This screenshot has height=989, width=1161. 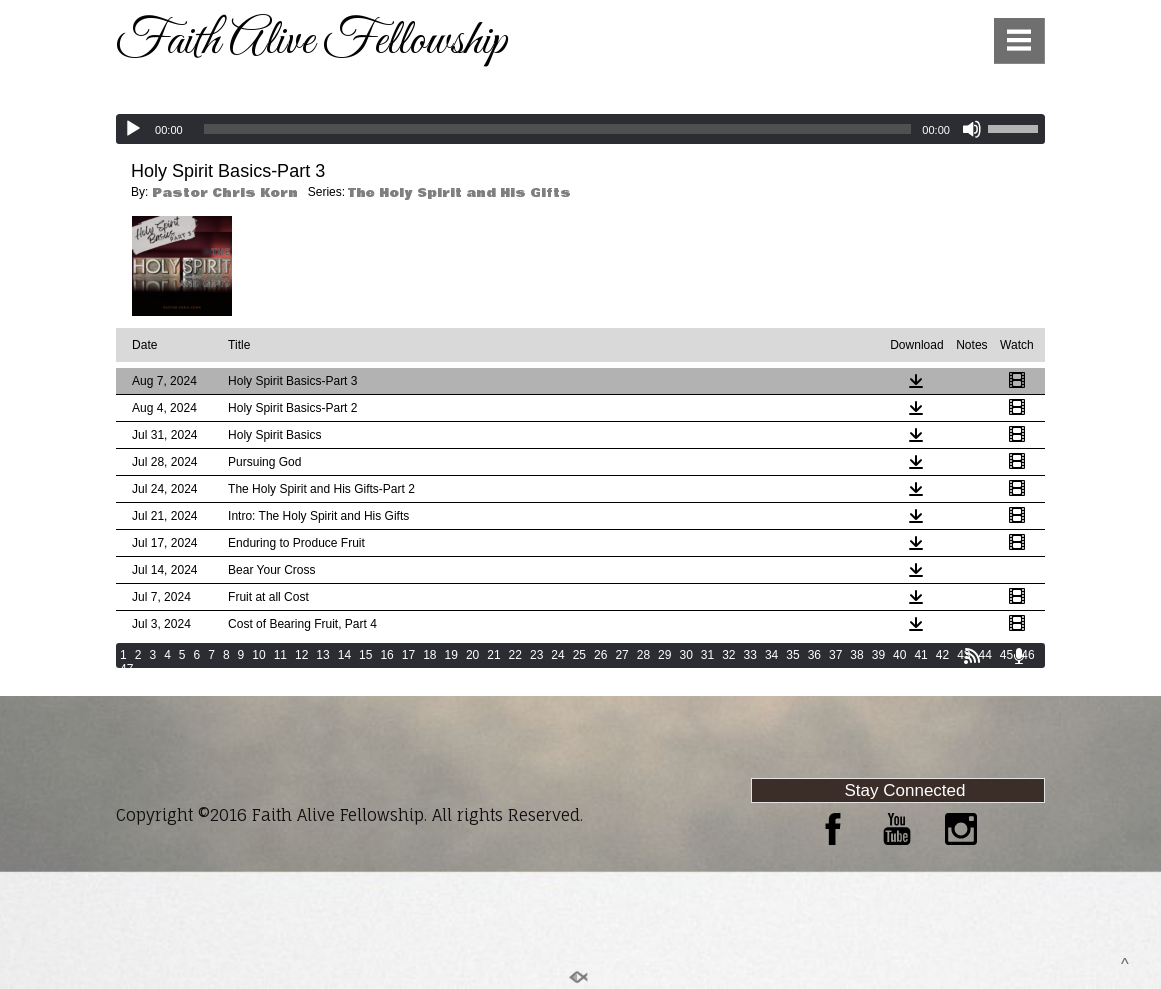 What do you see at coordinates (664, 655) in the screenshot?
I see `29` at bounding box center [664, 655].